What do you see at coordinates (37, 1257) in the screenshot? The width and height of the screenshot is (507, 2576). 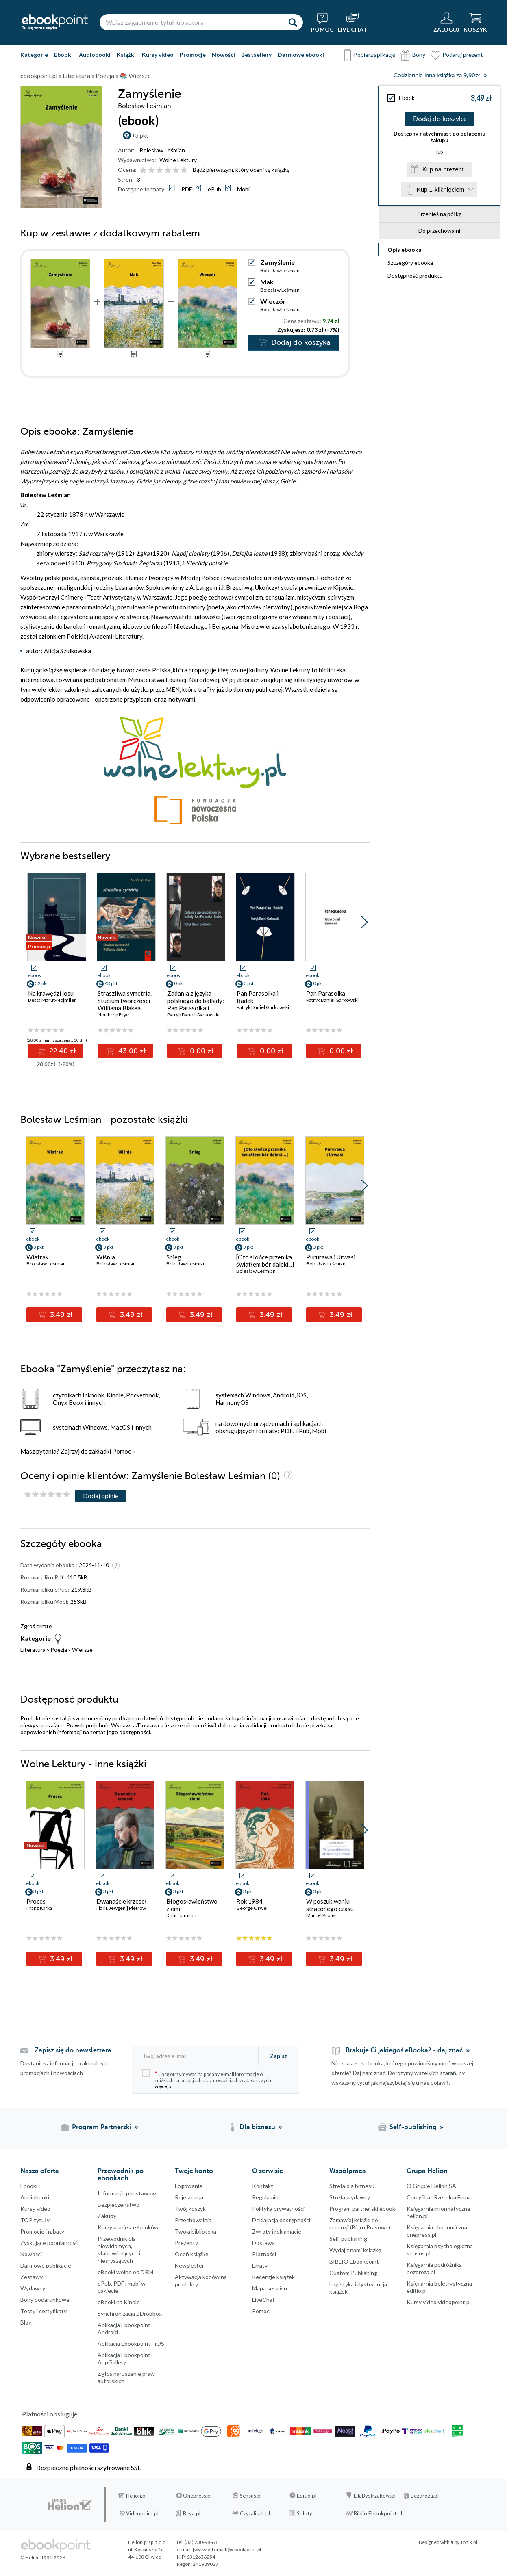 I see `Wiatrak` at bounding box center [37, 1257].